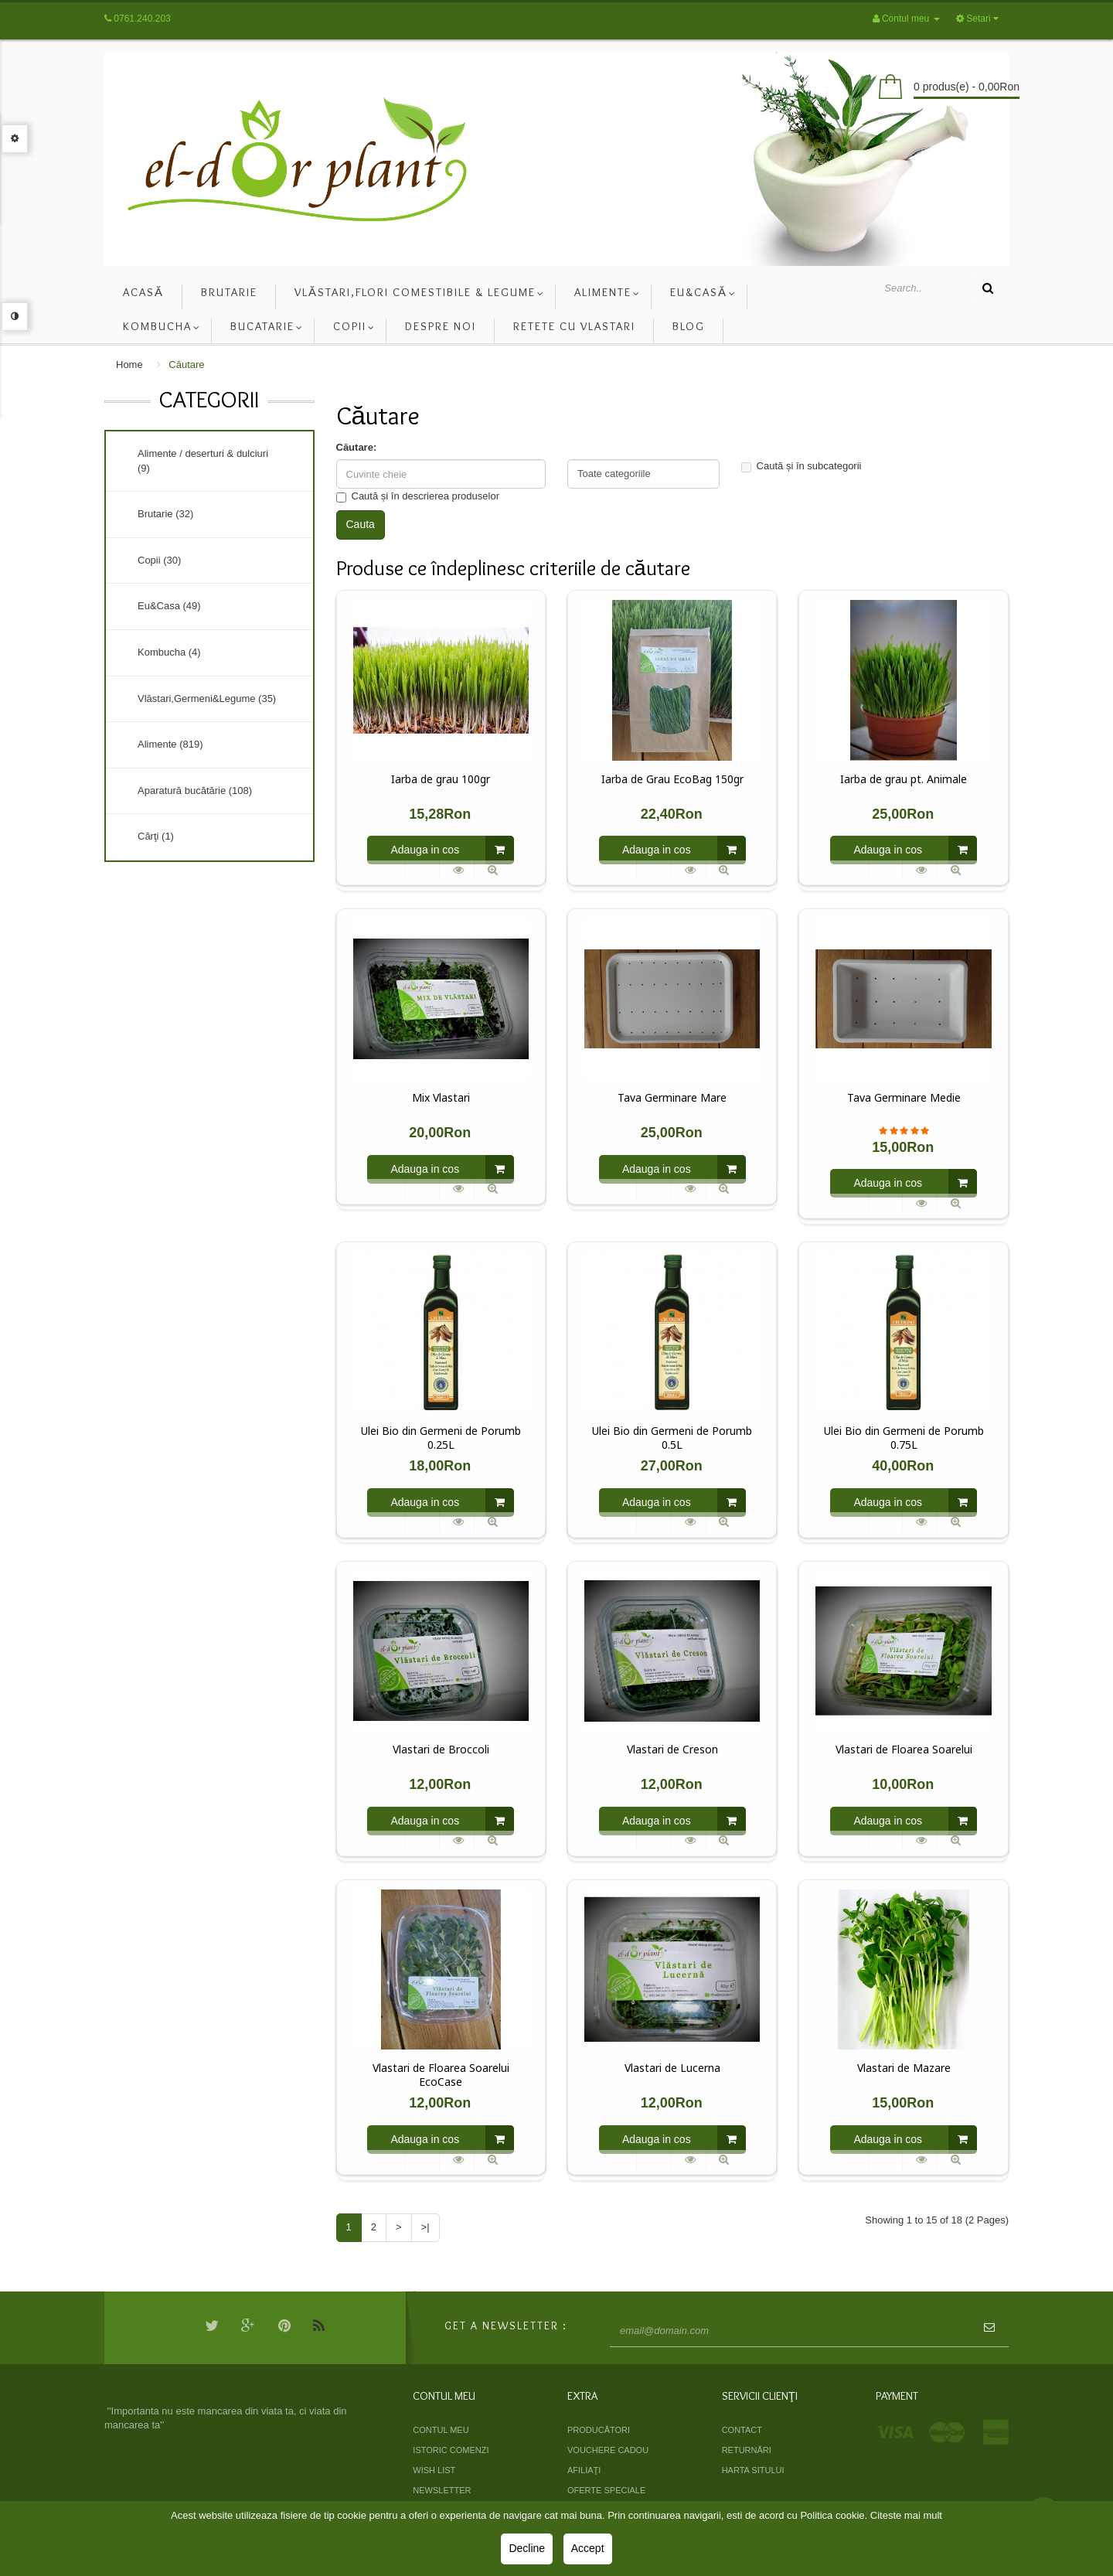 The width and height of the screenshot is (1113, 2576). I want to click on Oferte speciale, so click(606, 2490).